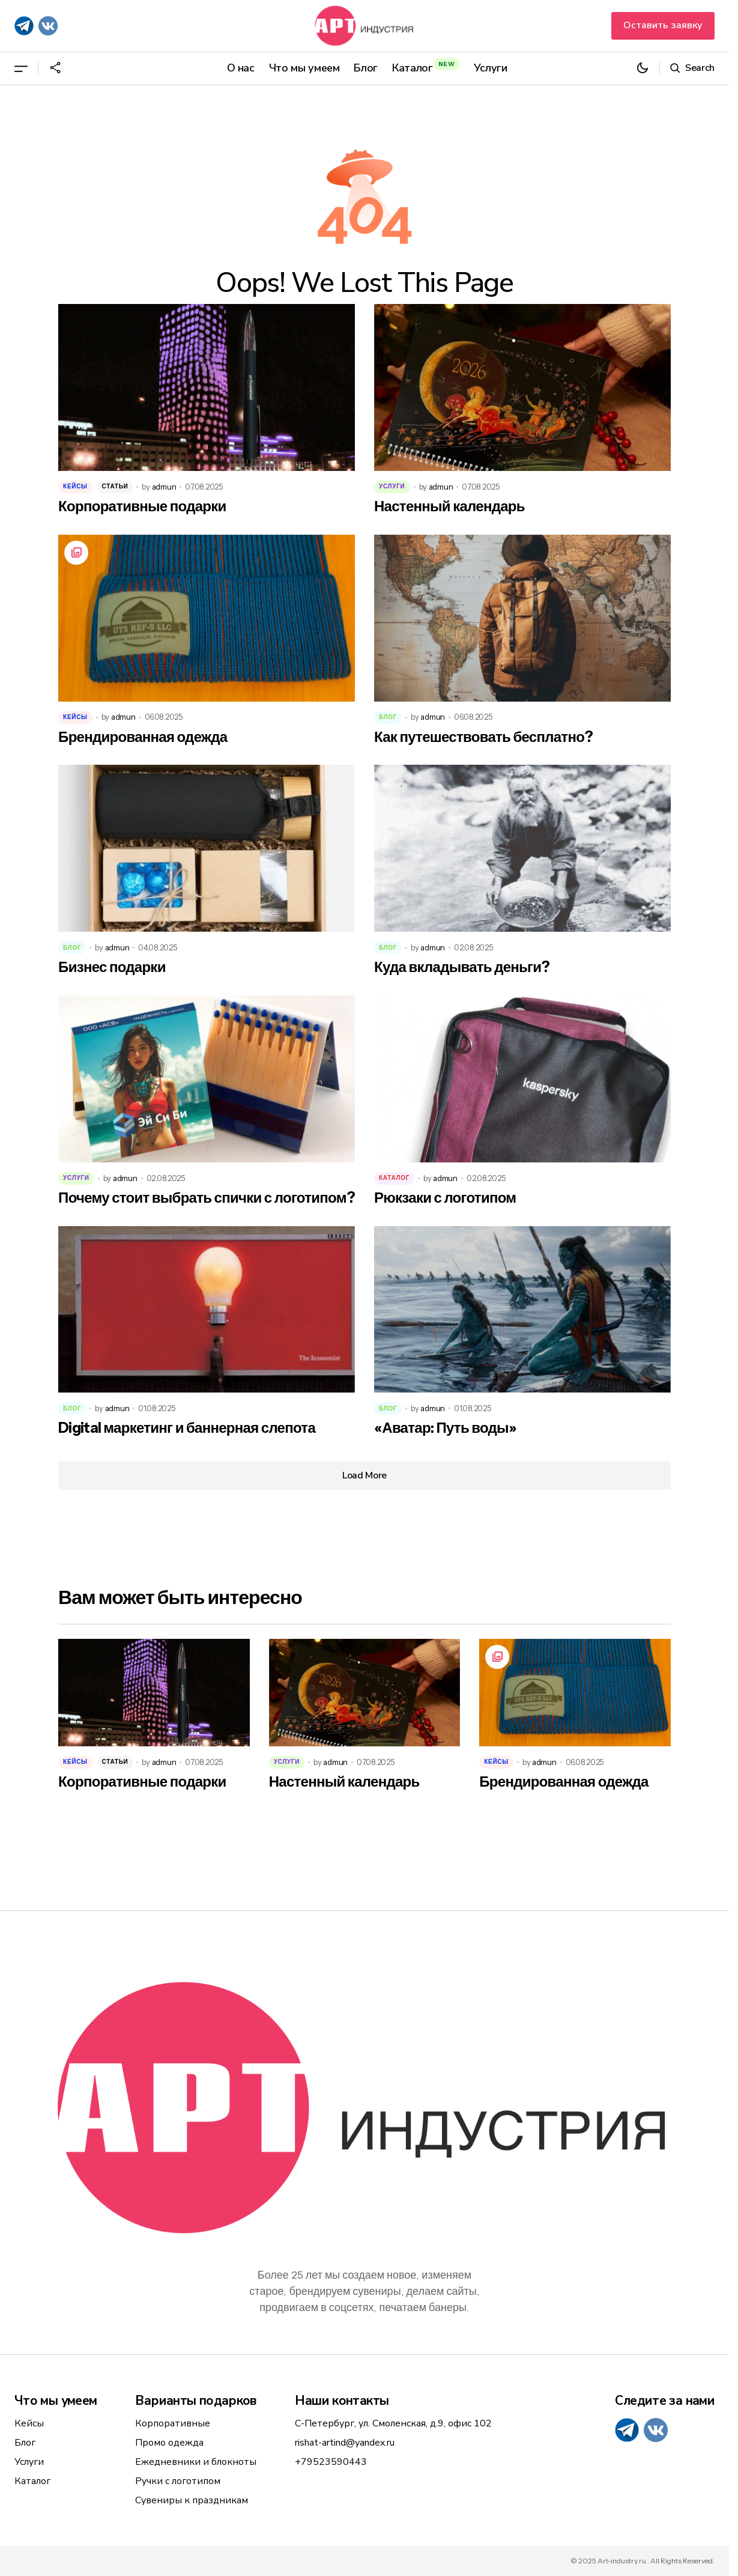  I want to click on Ручки с логотипом, so click(177, 2481).